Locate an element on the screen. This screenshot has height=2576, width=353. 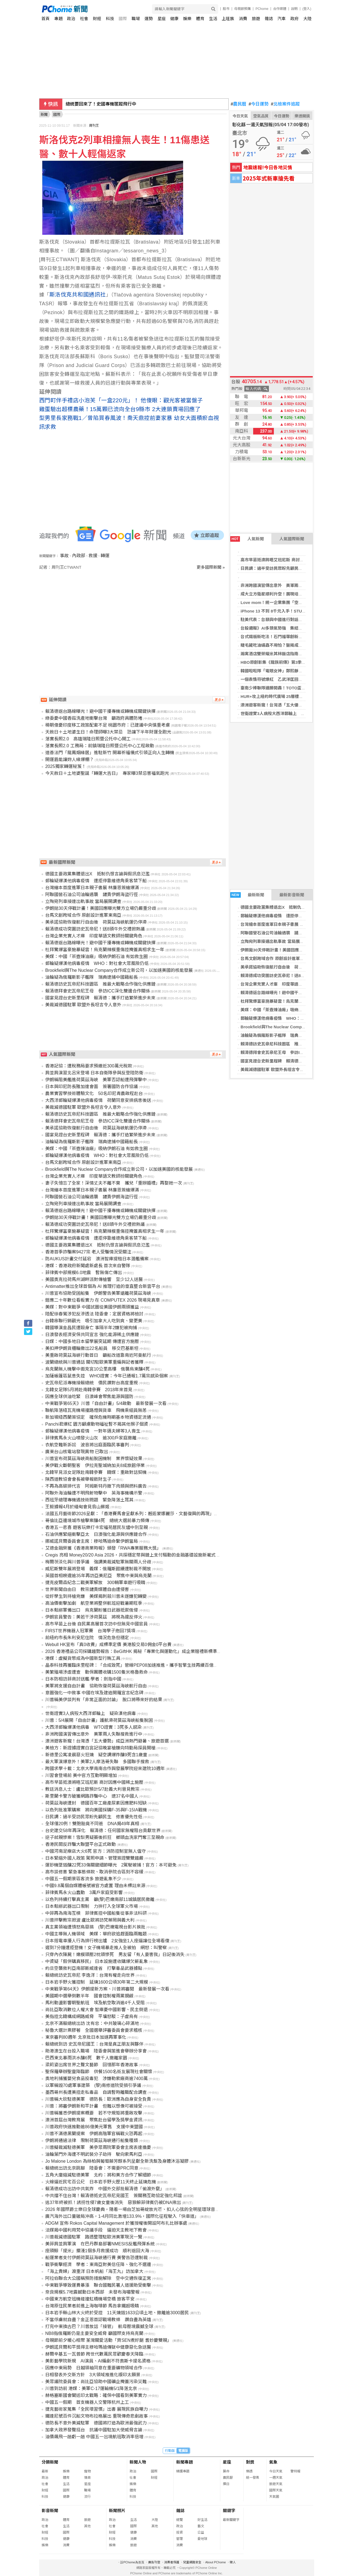
楊朝偉憂印度移工政策配套不足 桃園市府：已建議中央慎重考慮 is located at coordinates (107, 725).